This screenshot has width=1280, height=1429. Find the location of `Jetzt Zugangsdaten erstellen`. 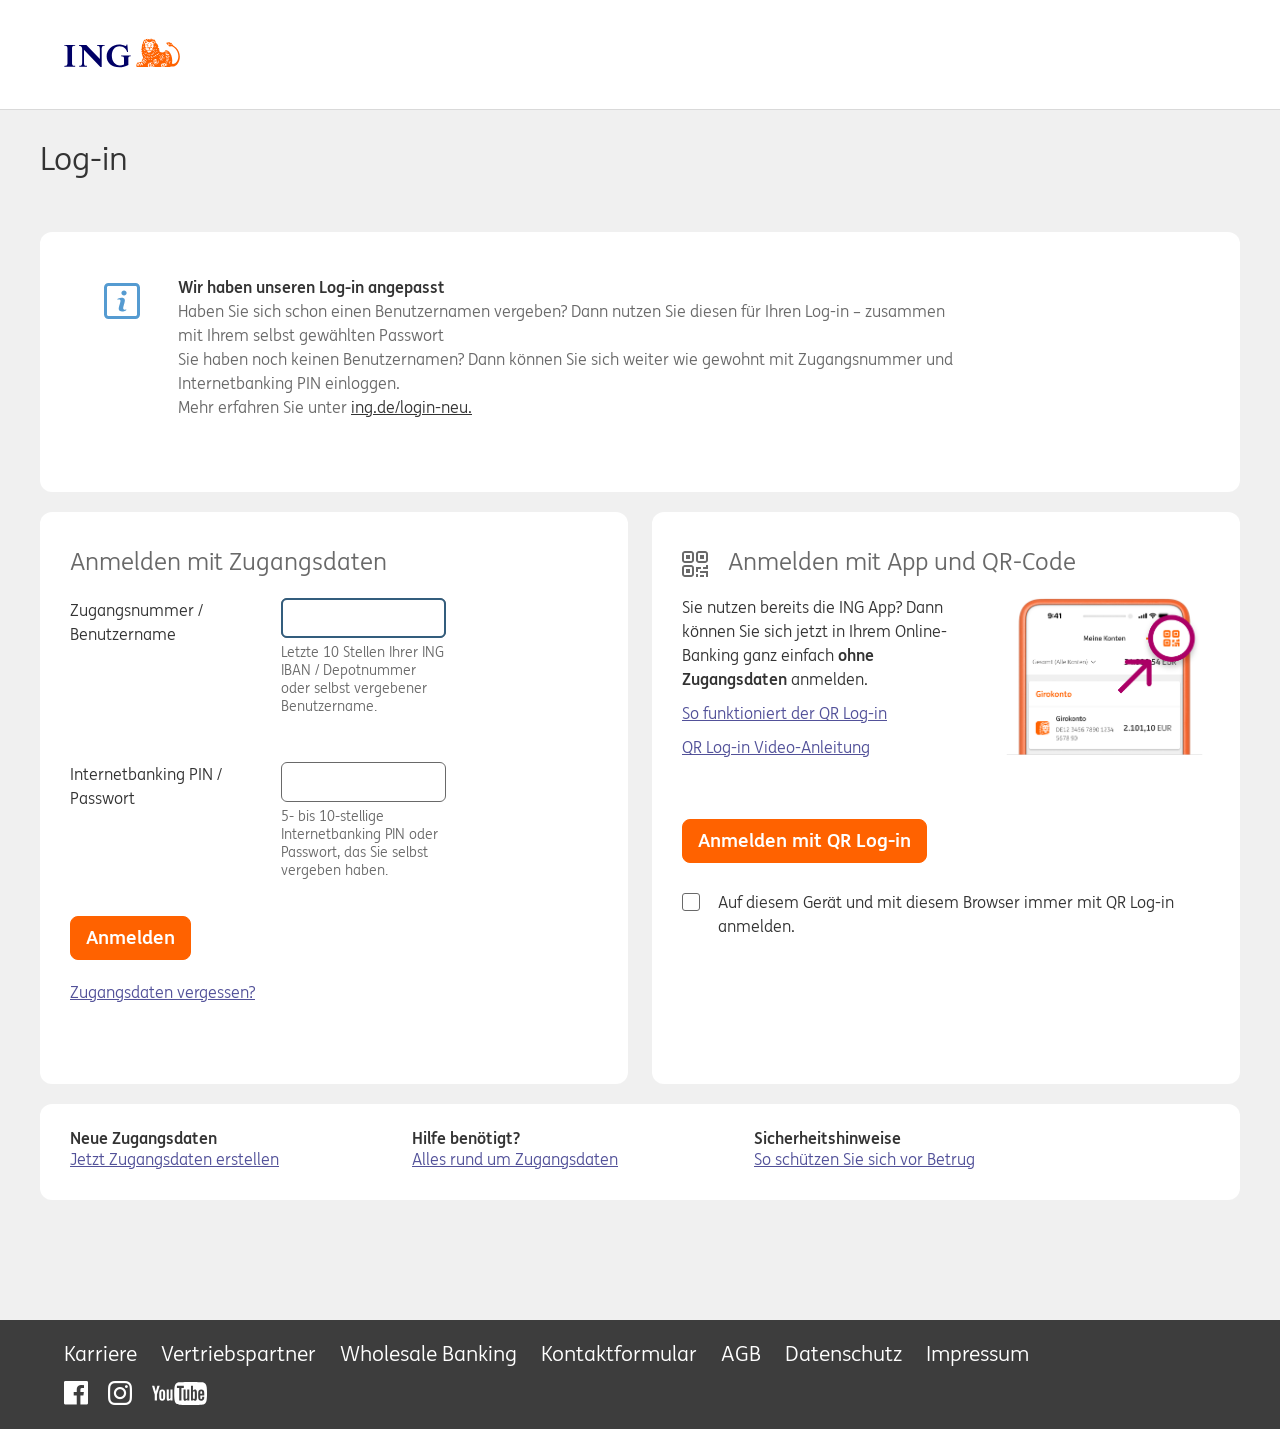

Jetzt Zugangsdaten erstellen is located at coordinates (174, 1159).